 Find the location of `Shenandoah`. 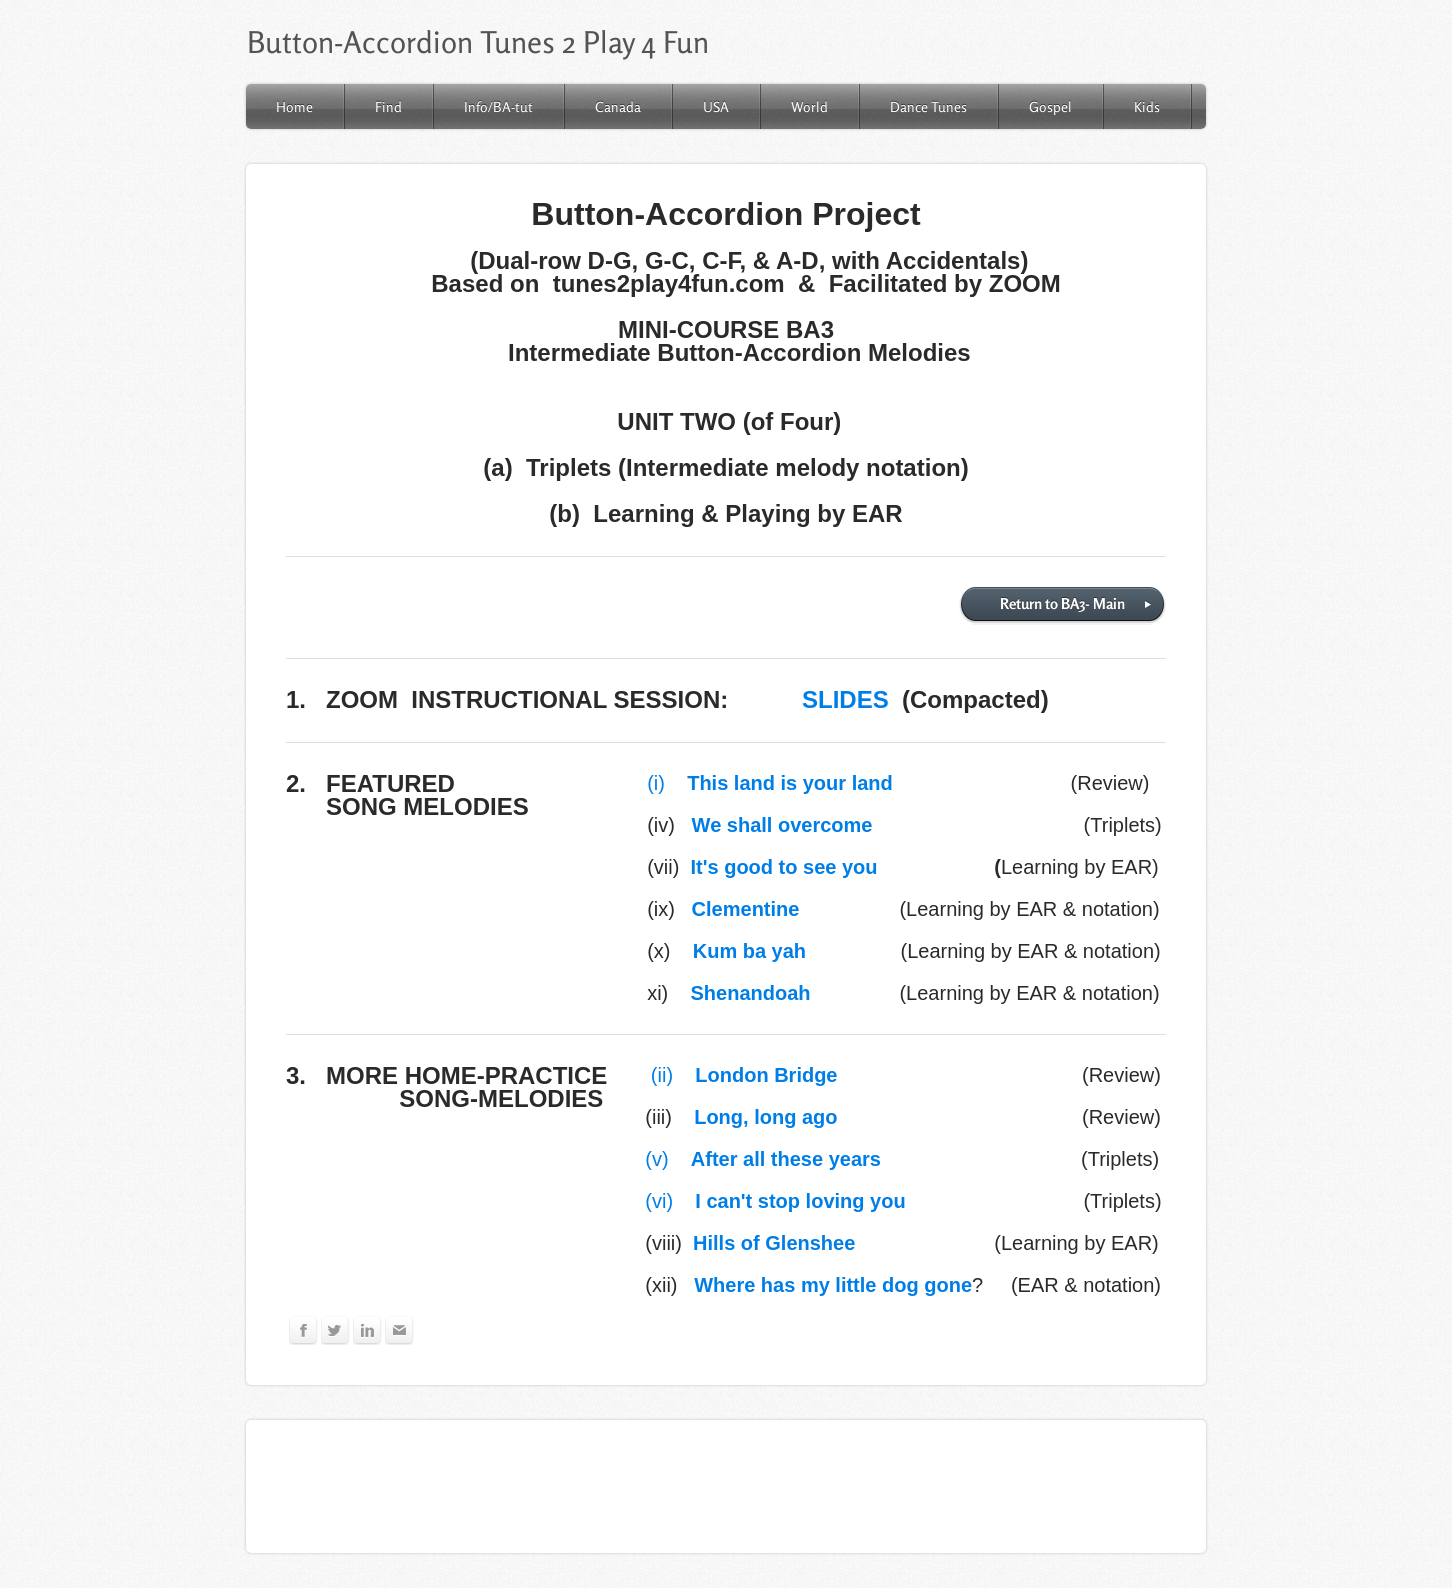

Shenandoah is located at coordinates (751, 993).